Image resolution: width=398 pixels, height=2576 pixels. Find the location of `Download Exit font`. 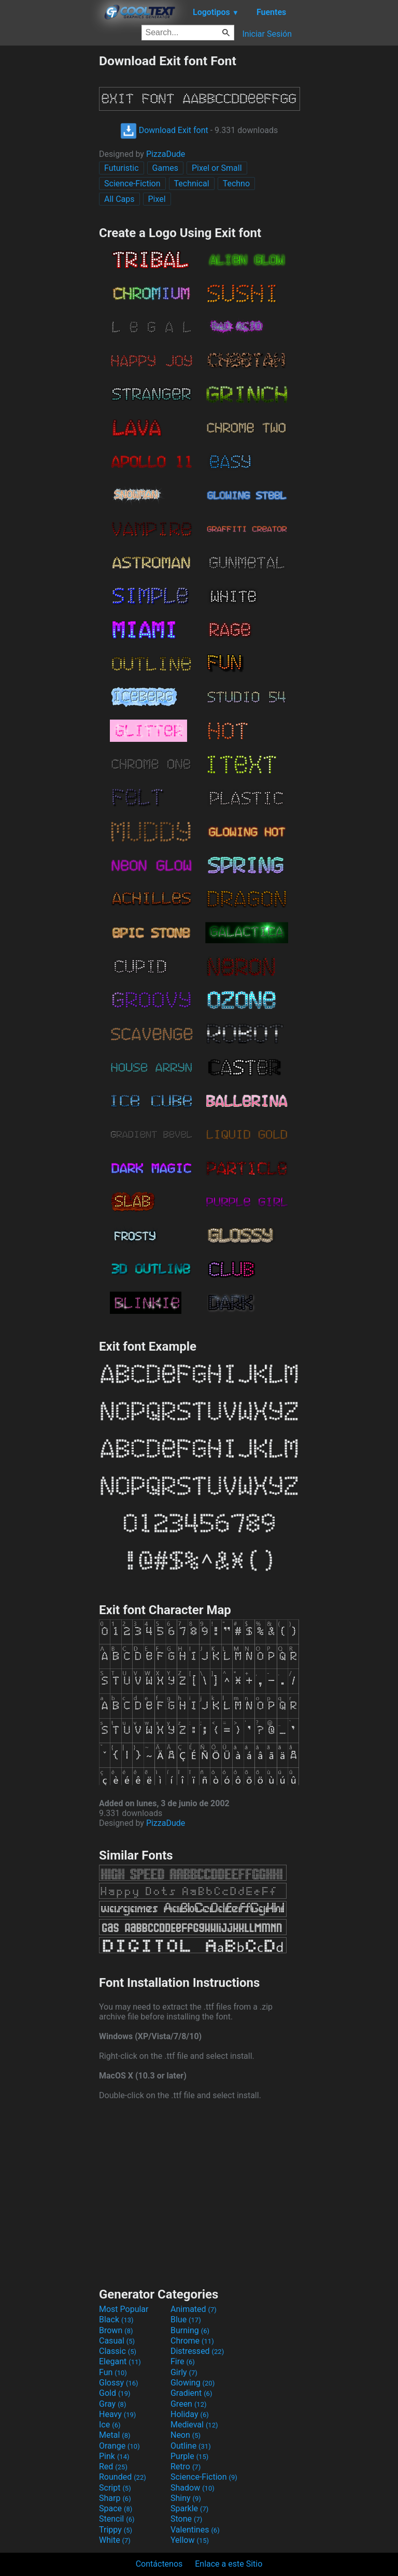

Download Exit font is located at coordinates (164, 130).